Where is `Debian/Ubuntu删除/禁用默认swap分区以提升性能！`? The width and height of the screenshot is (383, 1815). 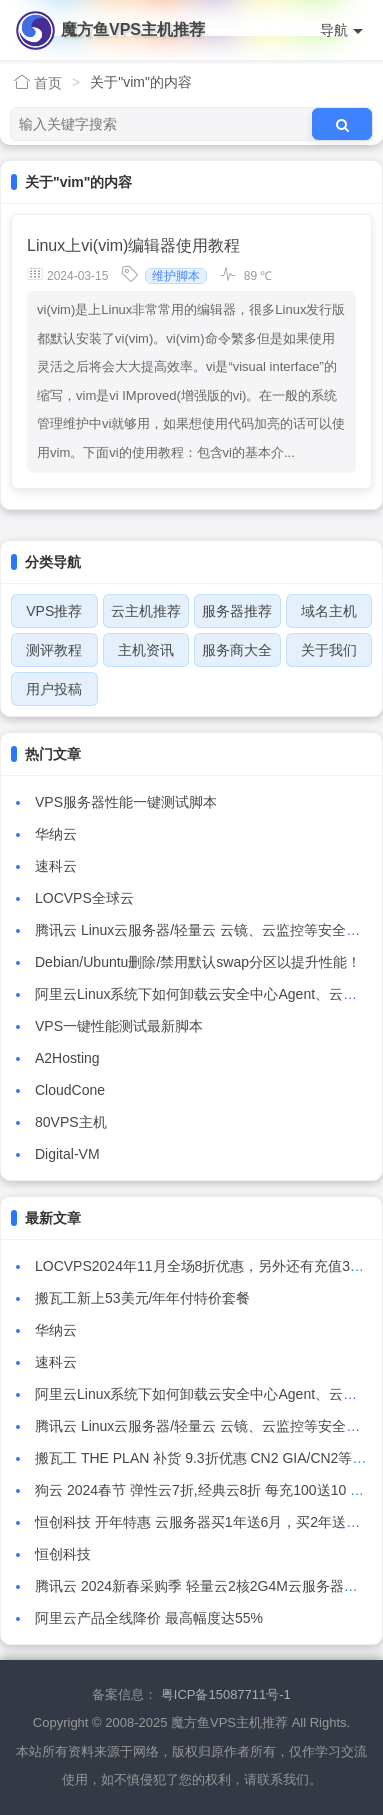 Debian/Ubuntu删除/禁用默认swap分区以提升性能！ is located at coordinates (198, 962).